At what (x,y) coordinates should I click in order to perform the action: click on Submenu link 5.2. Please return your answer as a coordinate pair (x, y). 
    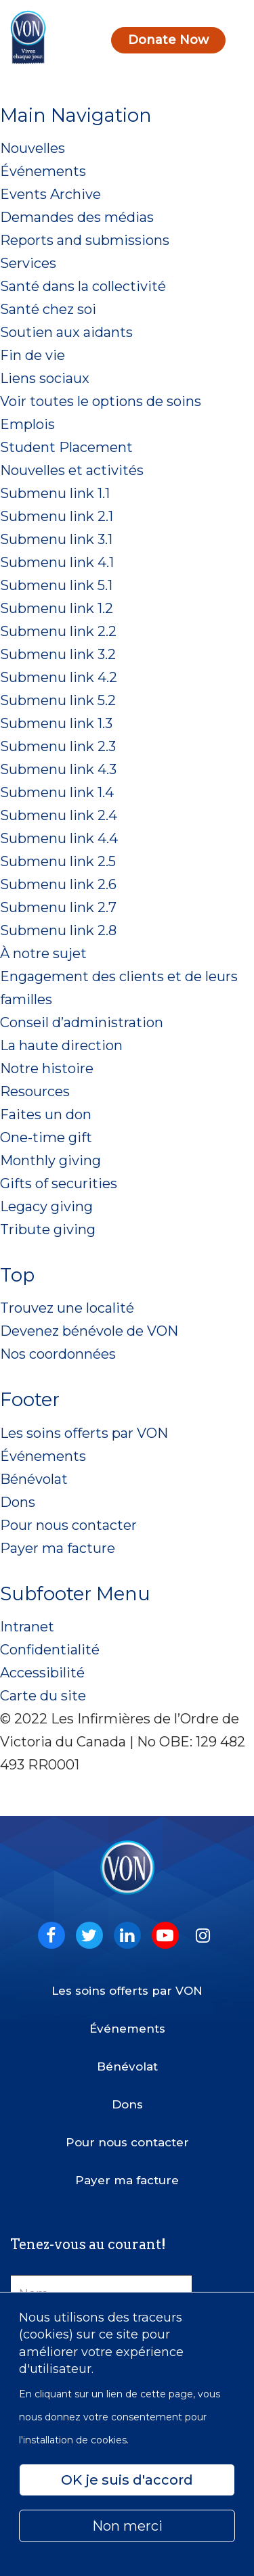
    Looking at the image, I should click on (58, 700).